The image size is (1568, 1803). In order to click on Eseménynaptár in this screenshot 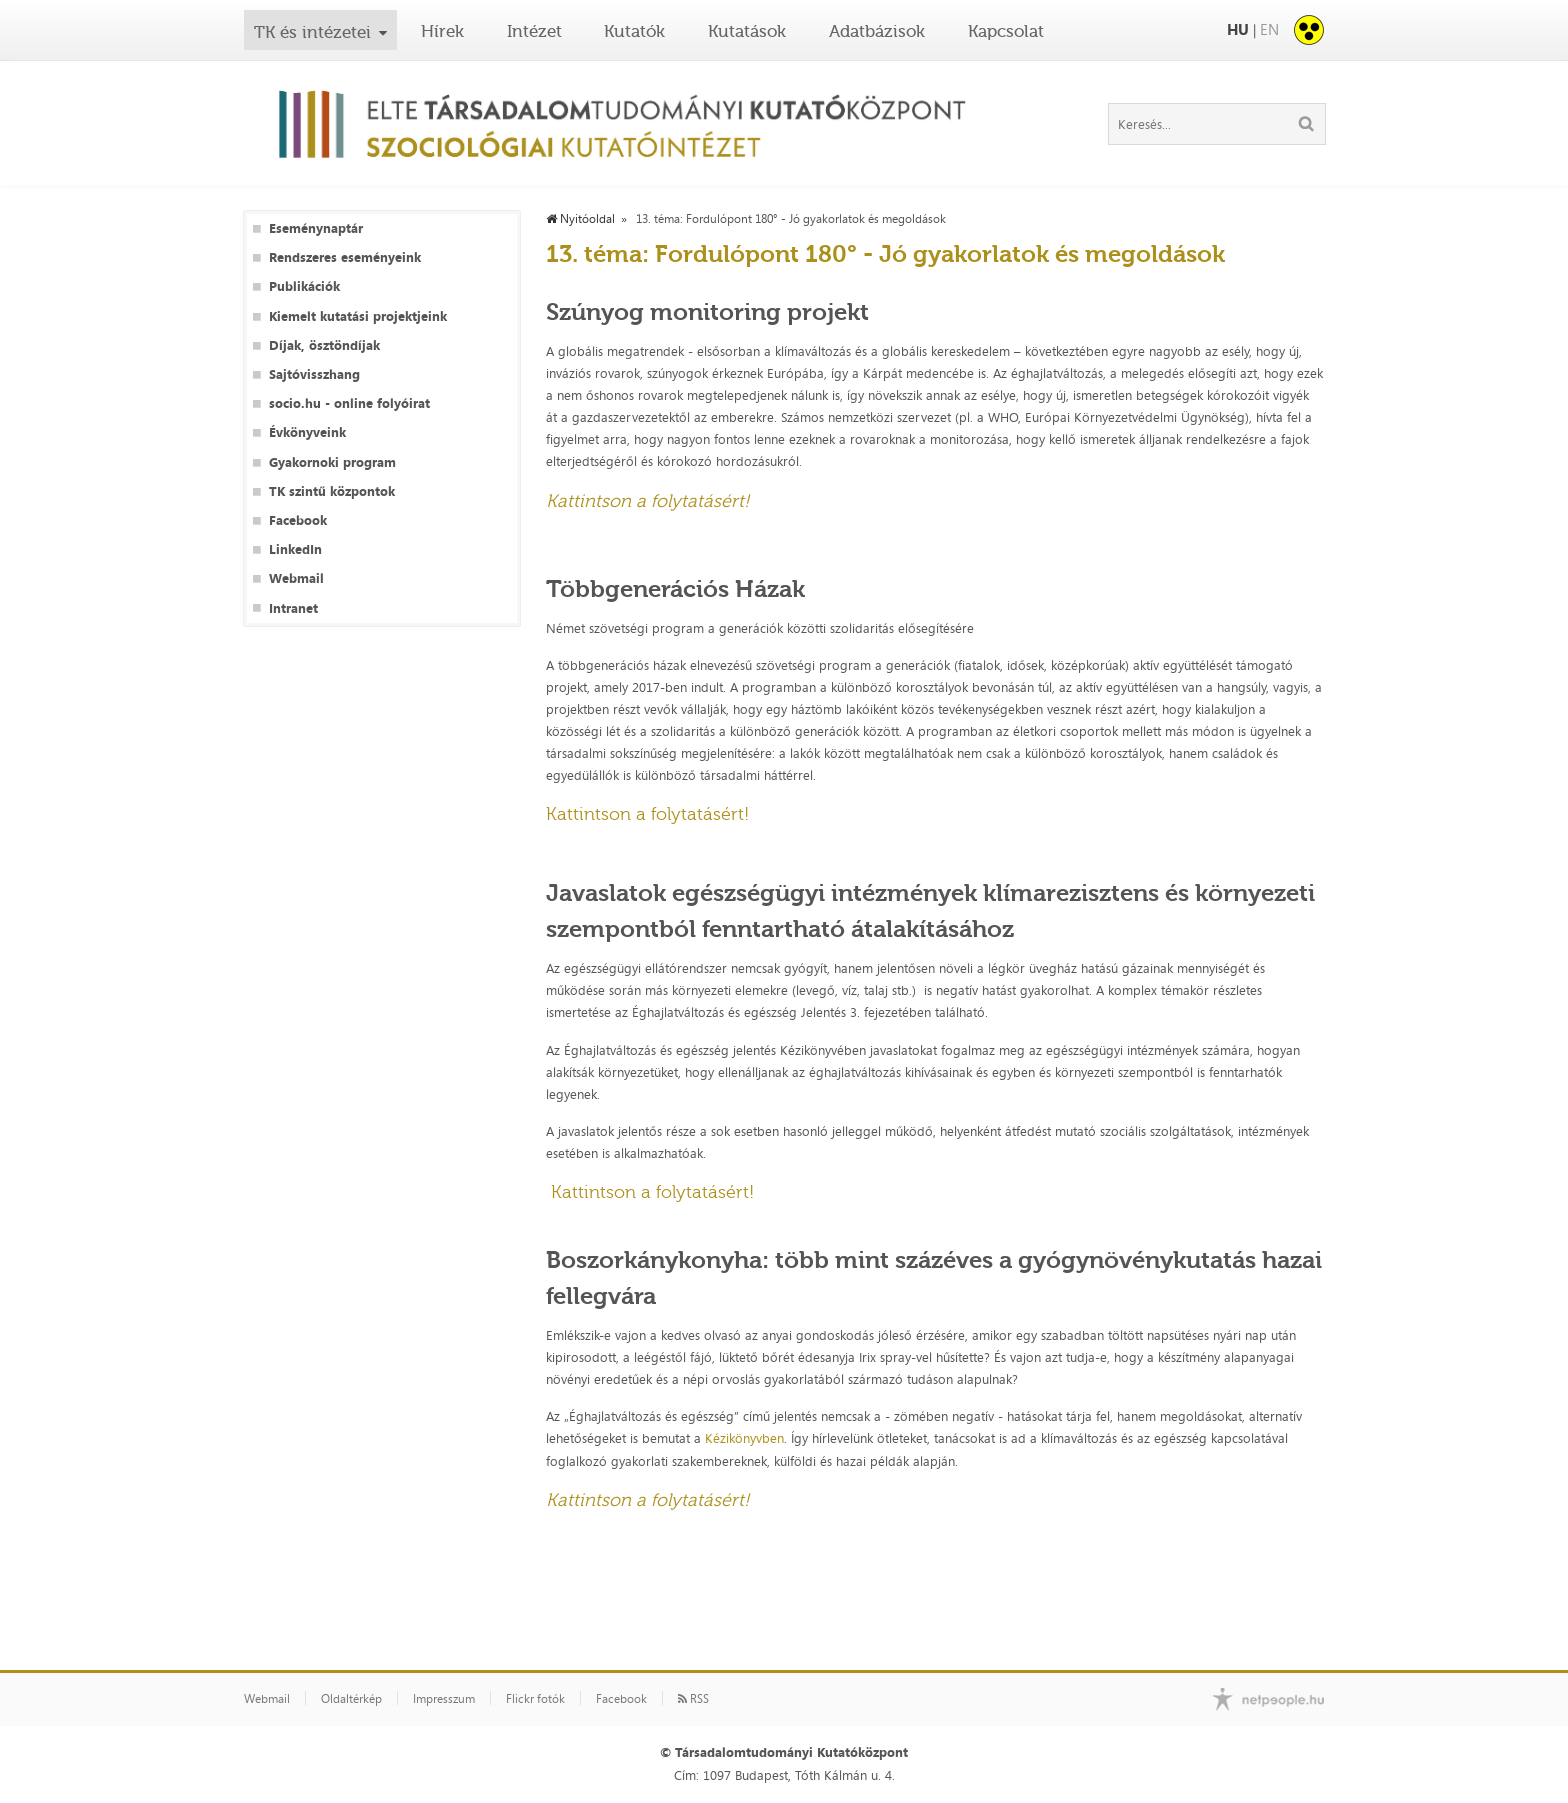, I will do `click(316, 228)`.